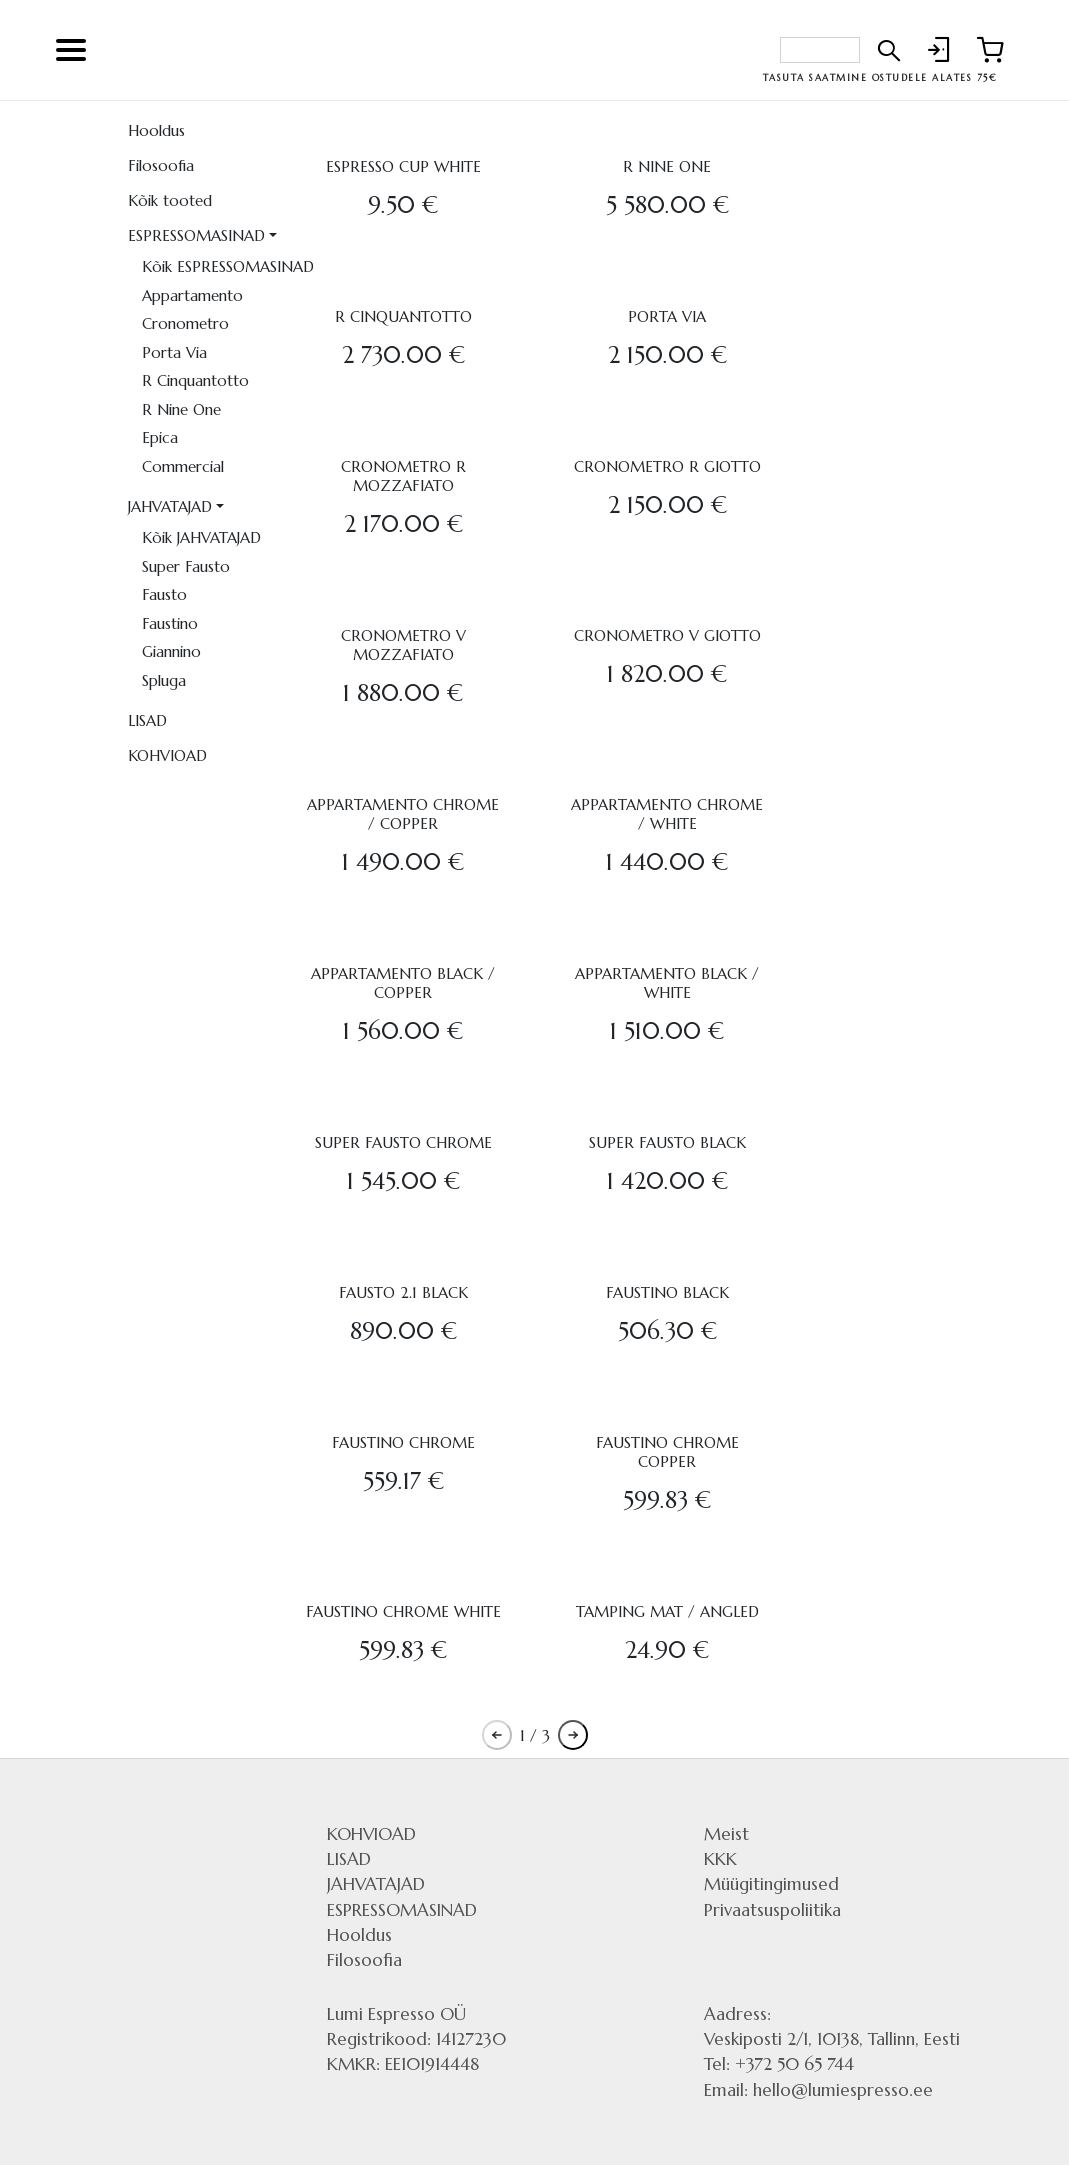 This screenshot has height=2165, width=1069. What do you see at coordinates (403, 983) in the screenshot?
I see `APPARTAMENTO BLACK / COPPER` at bounding box center [403, 983].